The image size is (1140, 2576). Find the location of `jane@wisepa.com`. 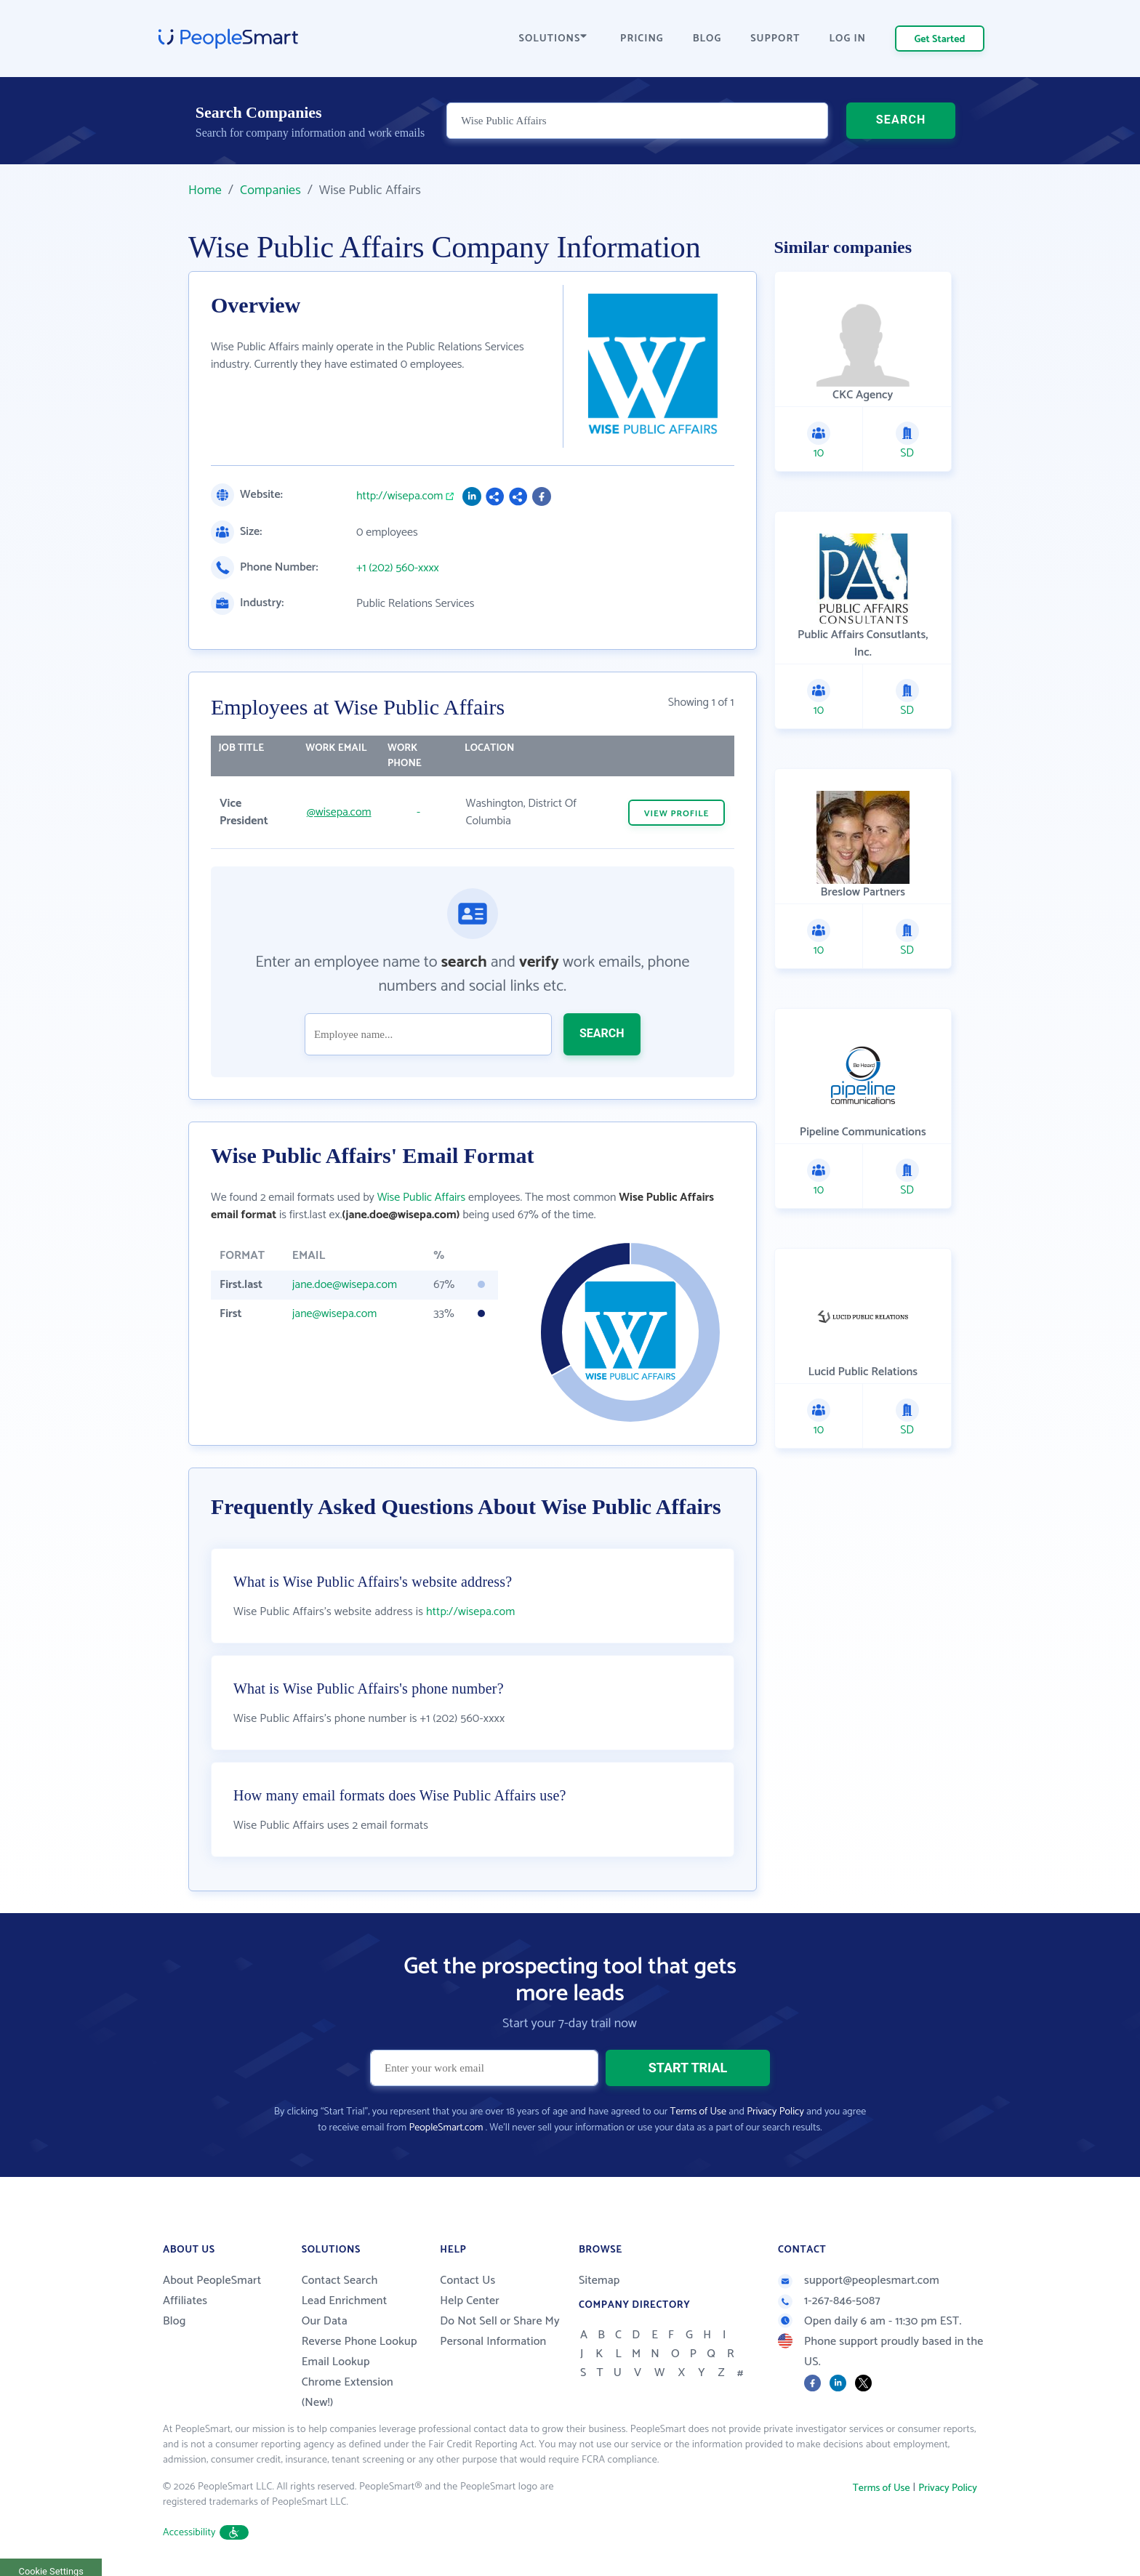

jane@wisepa.com is located at coordinates (334, 1314).